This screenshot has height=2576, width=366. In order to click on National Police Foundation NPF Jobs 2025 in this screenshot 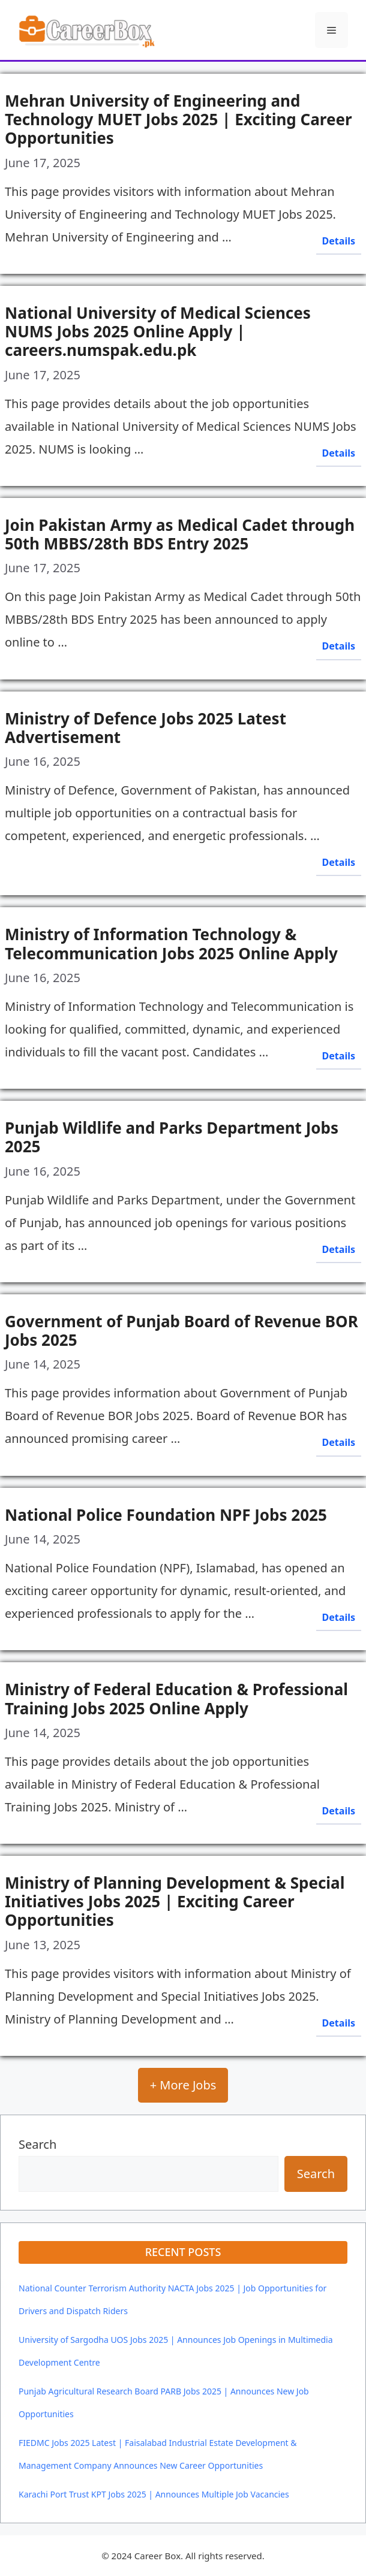, I will do `click(166, 1515)`.